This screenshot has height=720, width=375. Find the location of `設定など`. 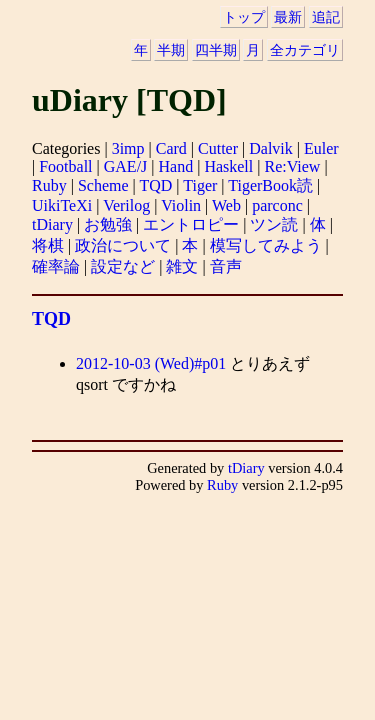

設定など is located at coordinates (123, 266).